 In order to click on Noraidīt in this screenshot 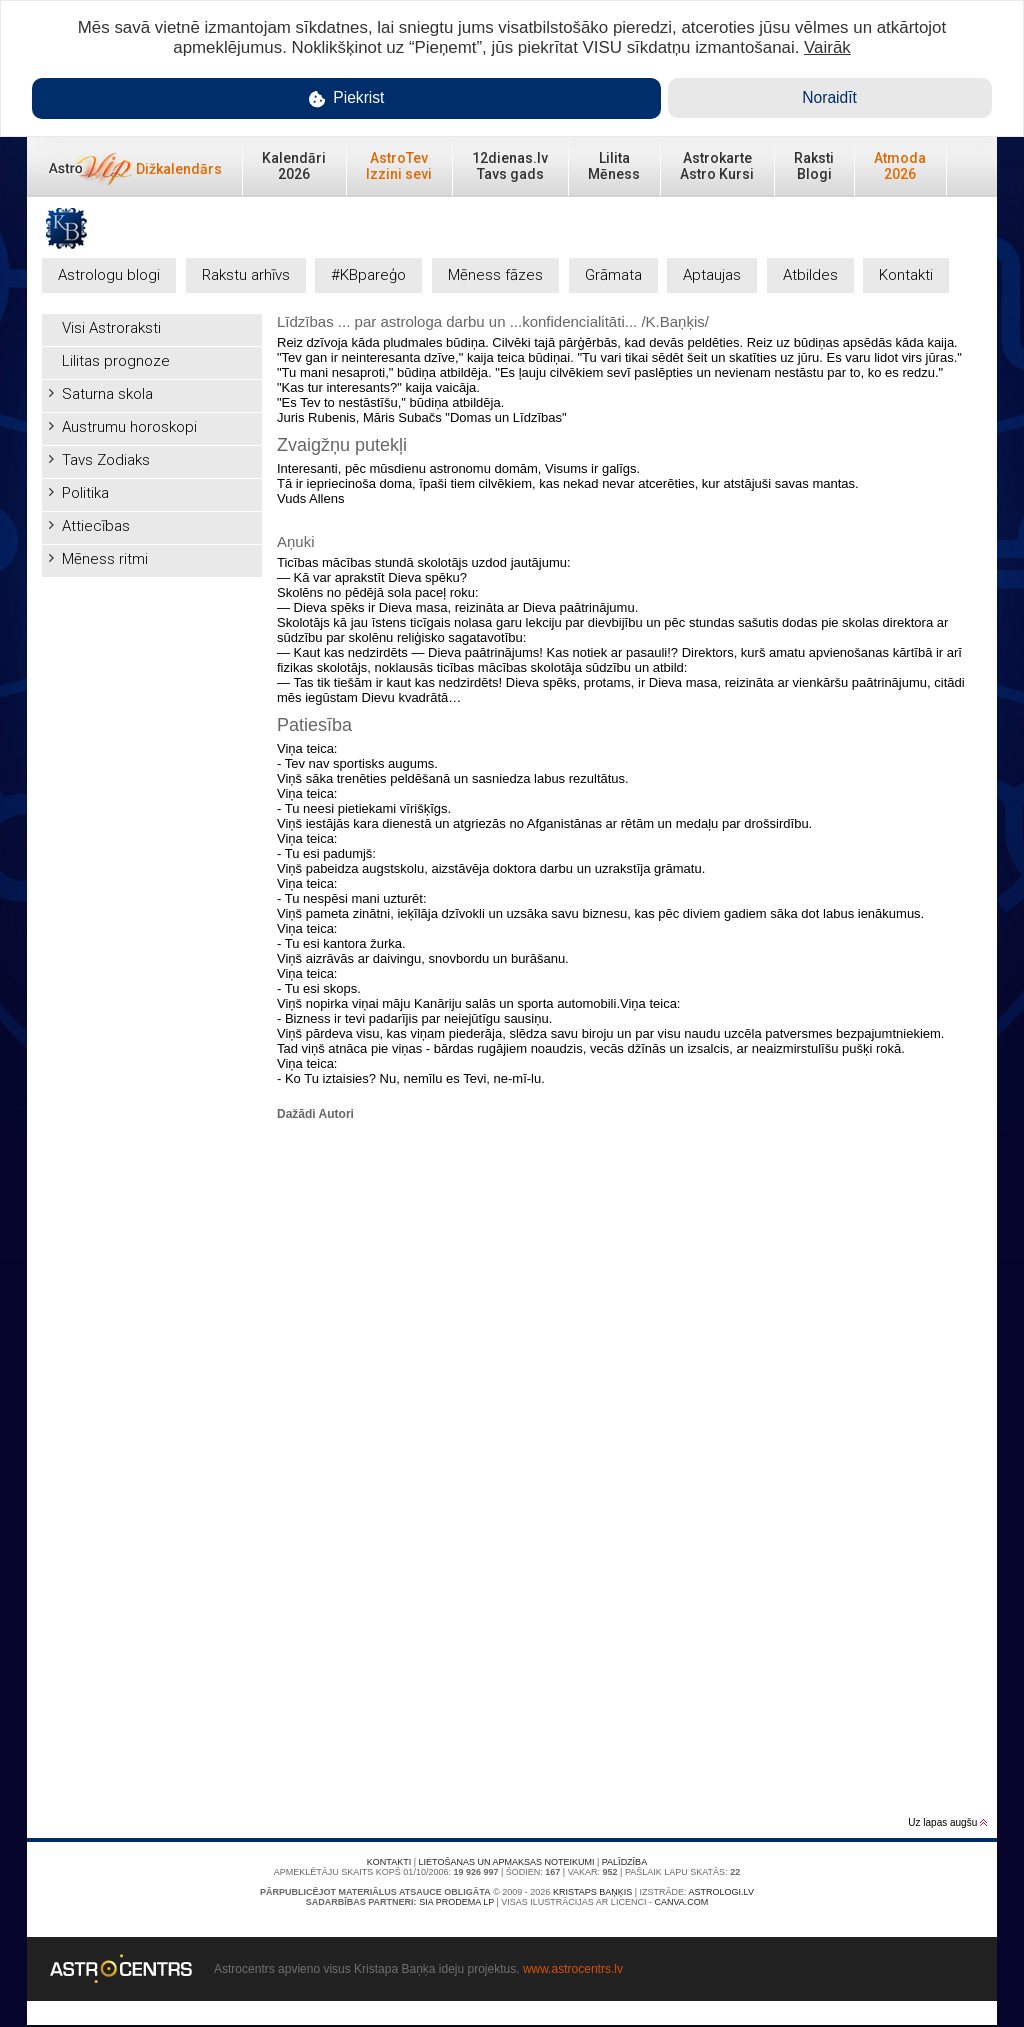, I will do `click(829, 97)`.